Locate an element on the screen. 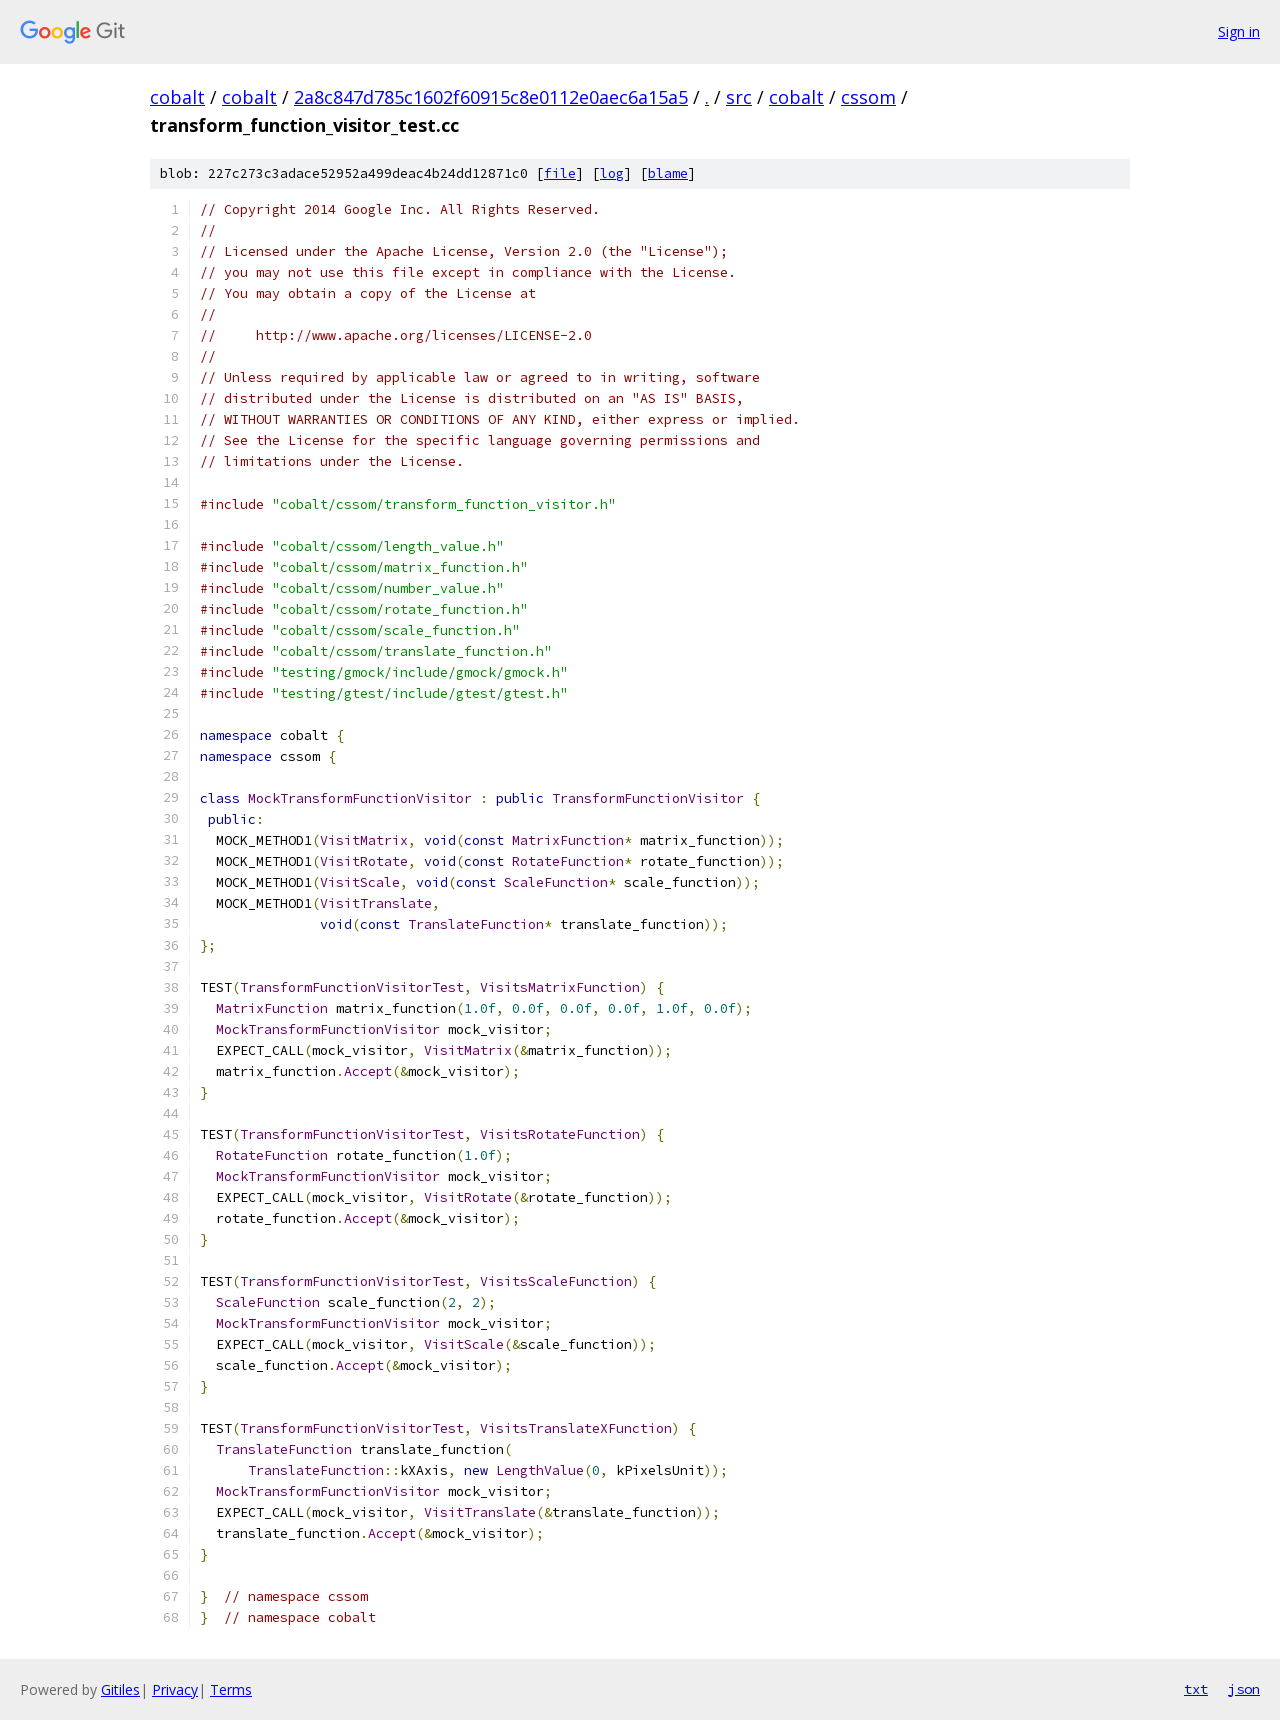 The image size is (1280, 1720). Gitiles is located at coordinates (120, 1689).